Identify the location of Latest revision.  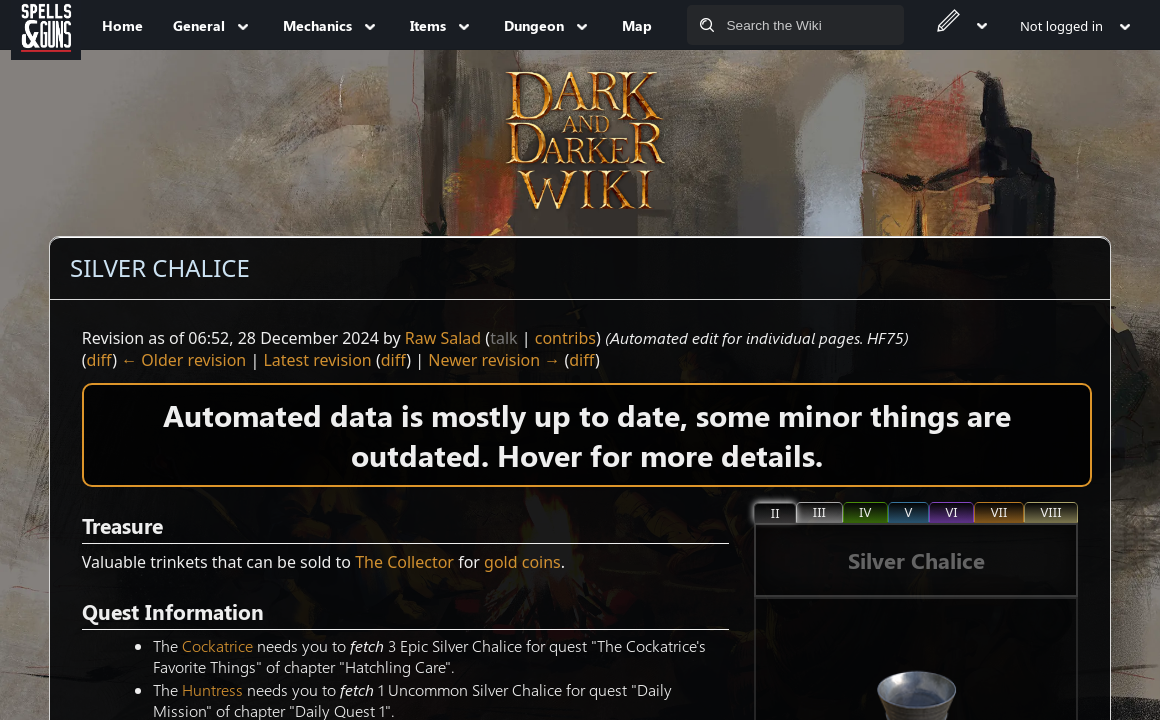
(317, 360).